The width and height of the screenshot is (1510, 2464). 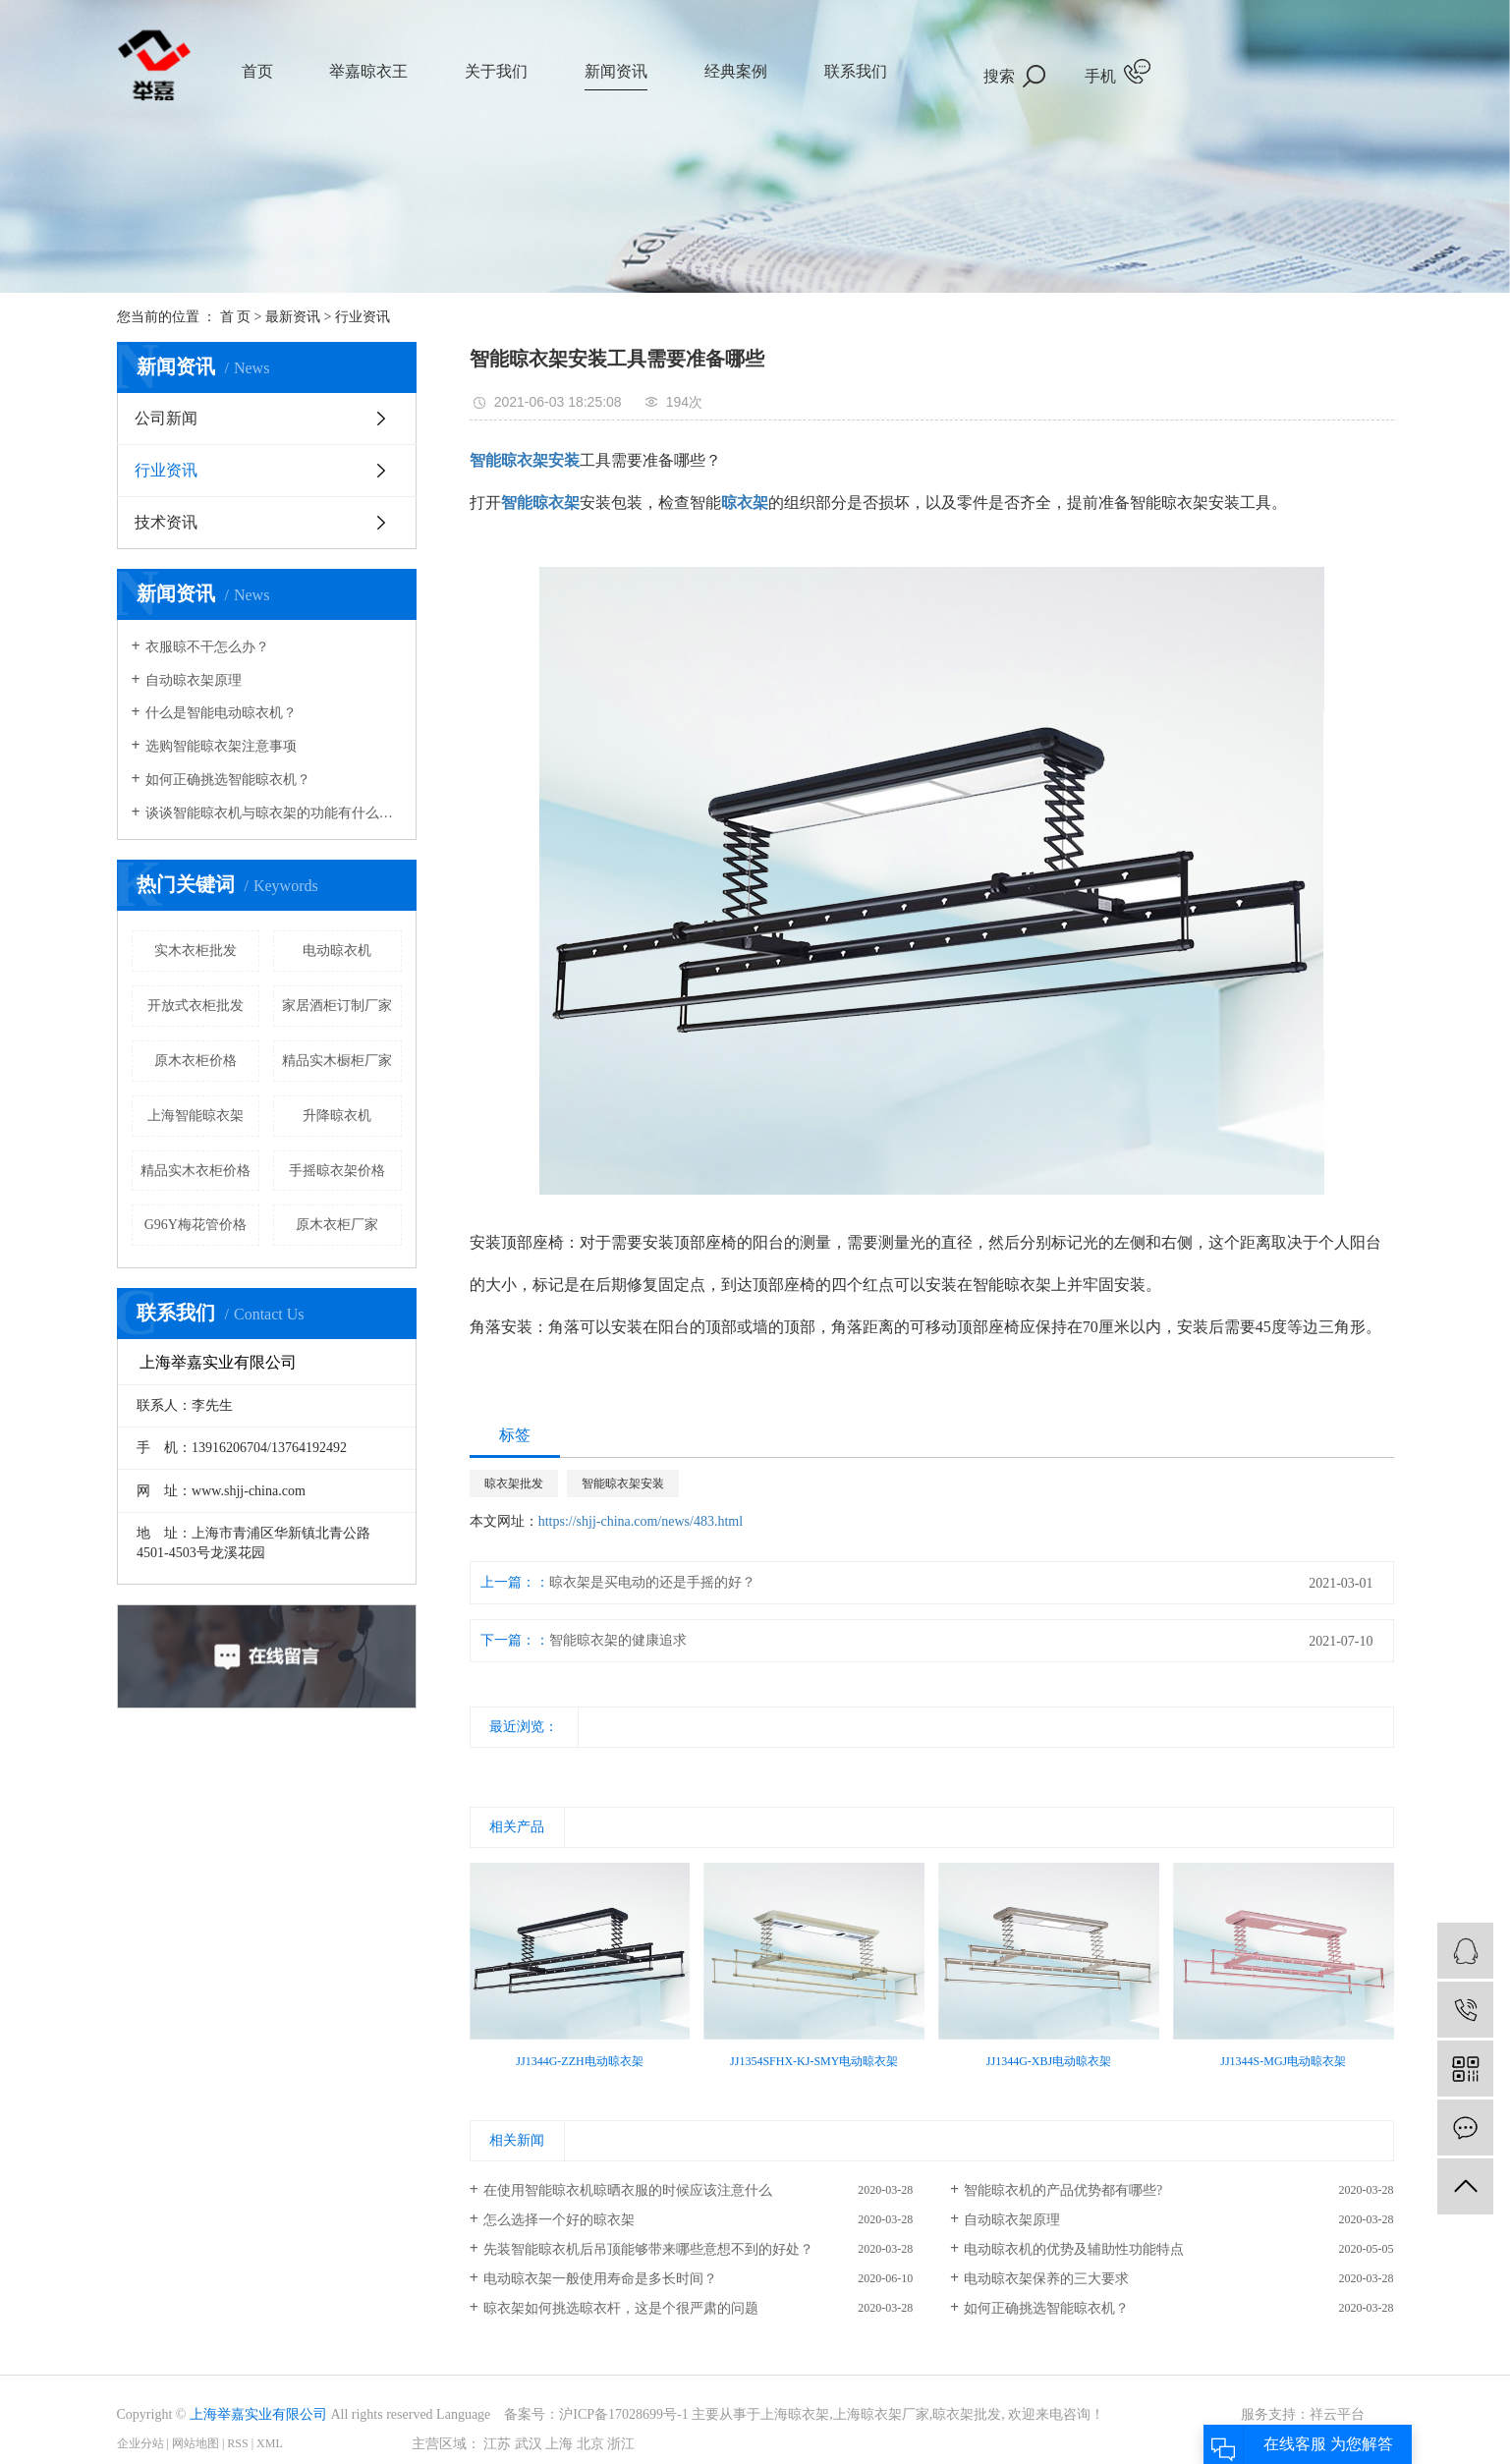 I want to click on 智能晾衣架的健康追求, so click(x=618, y=1640).